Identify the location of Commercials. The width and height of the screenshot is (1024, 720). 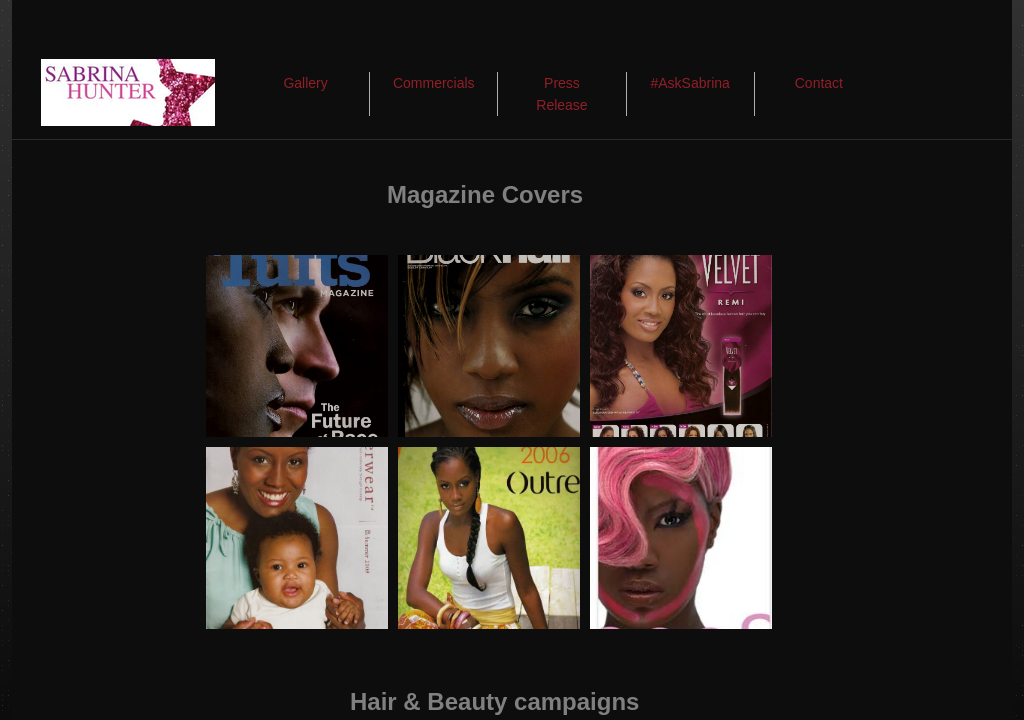
(434, 83).